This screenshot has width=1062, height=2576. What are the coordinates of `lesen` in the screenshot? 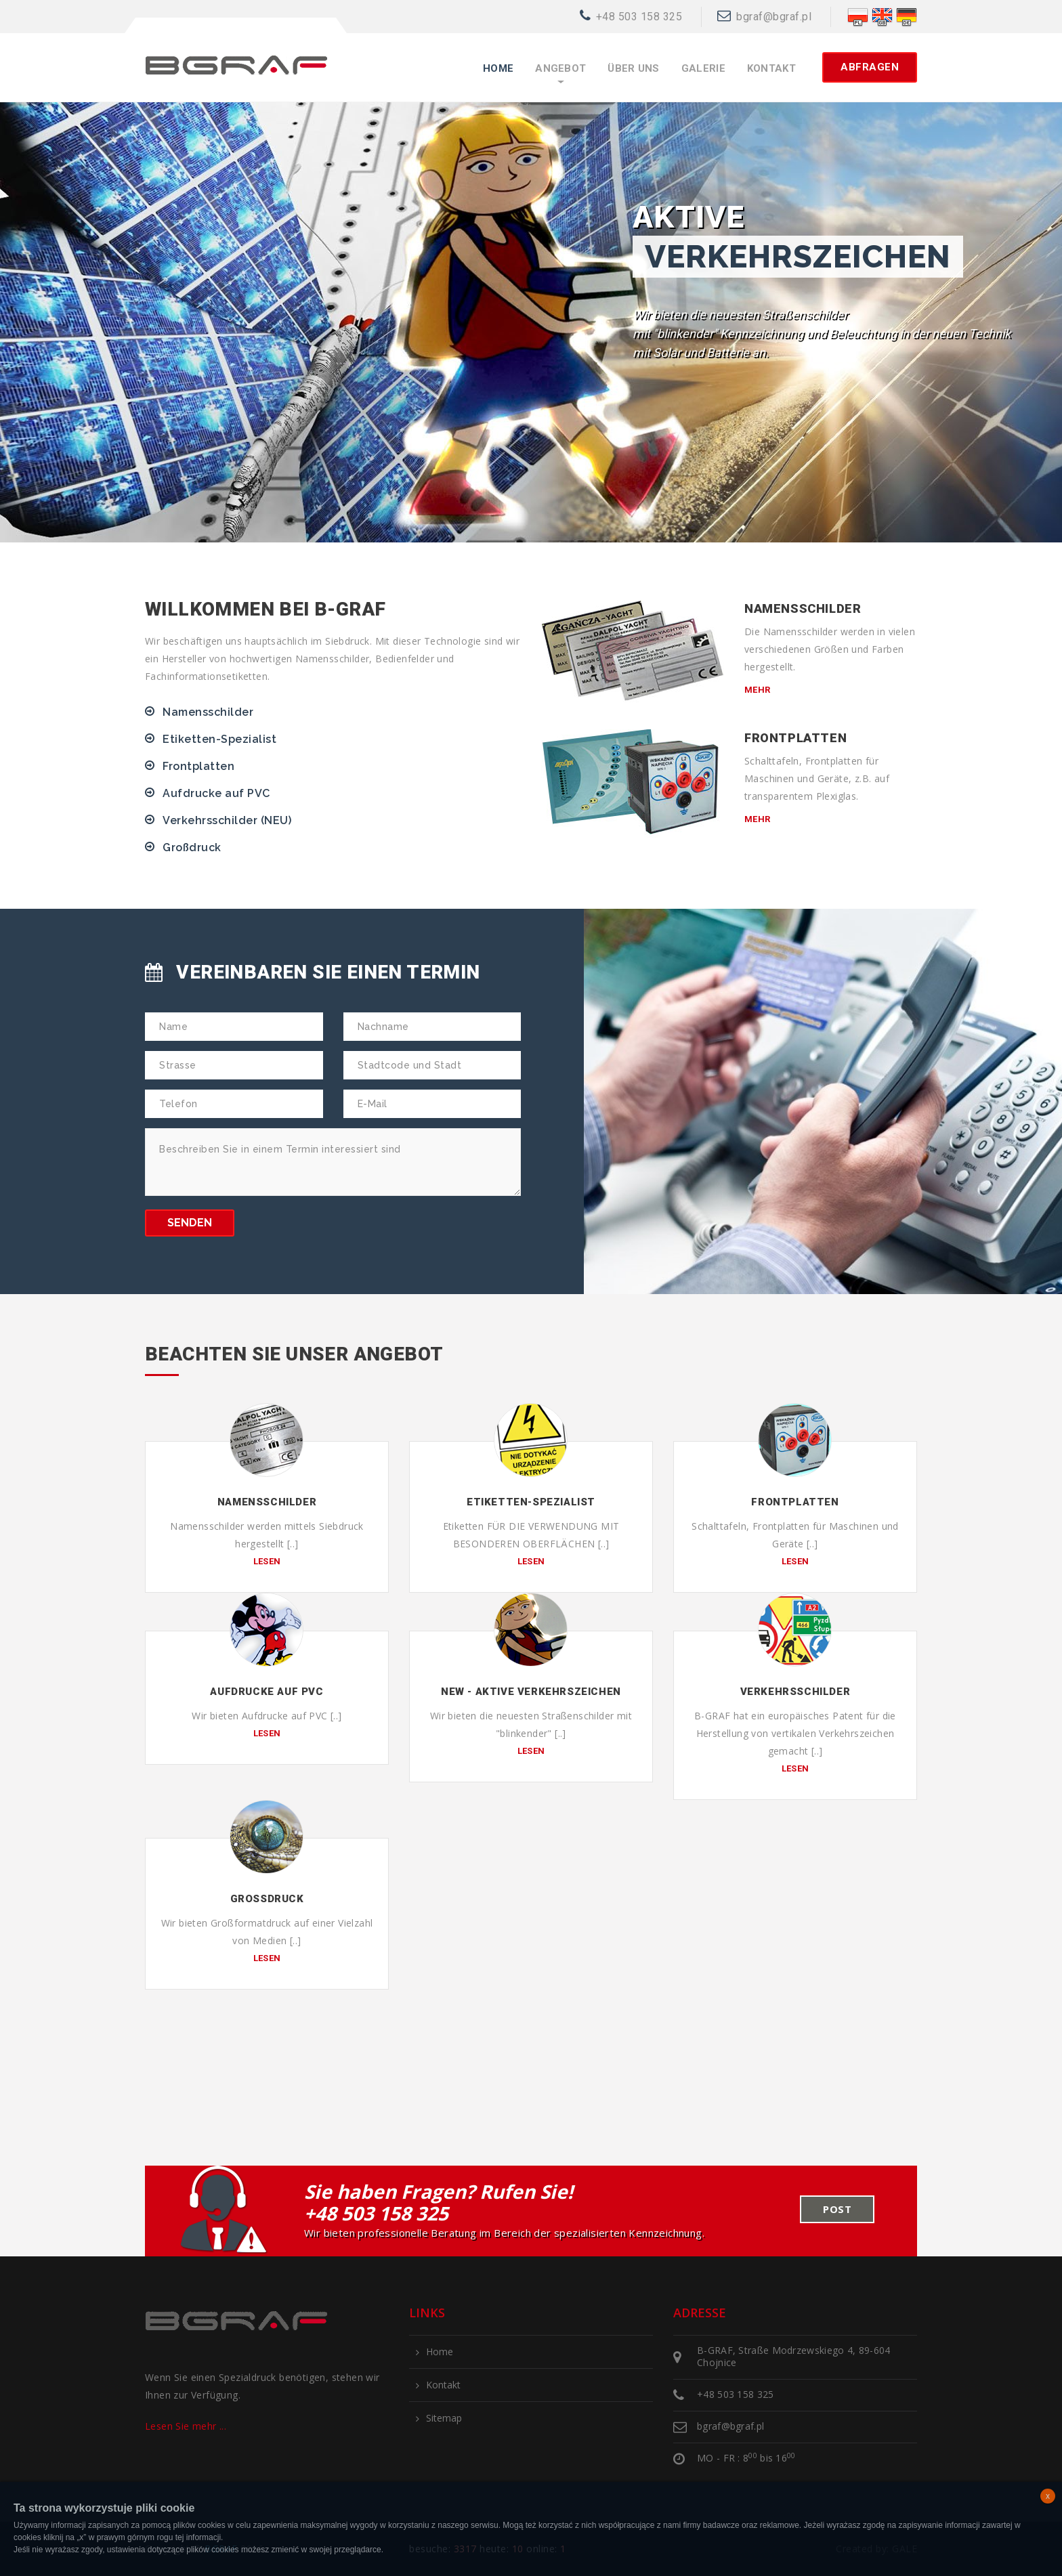 It's located at (267, 1561).